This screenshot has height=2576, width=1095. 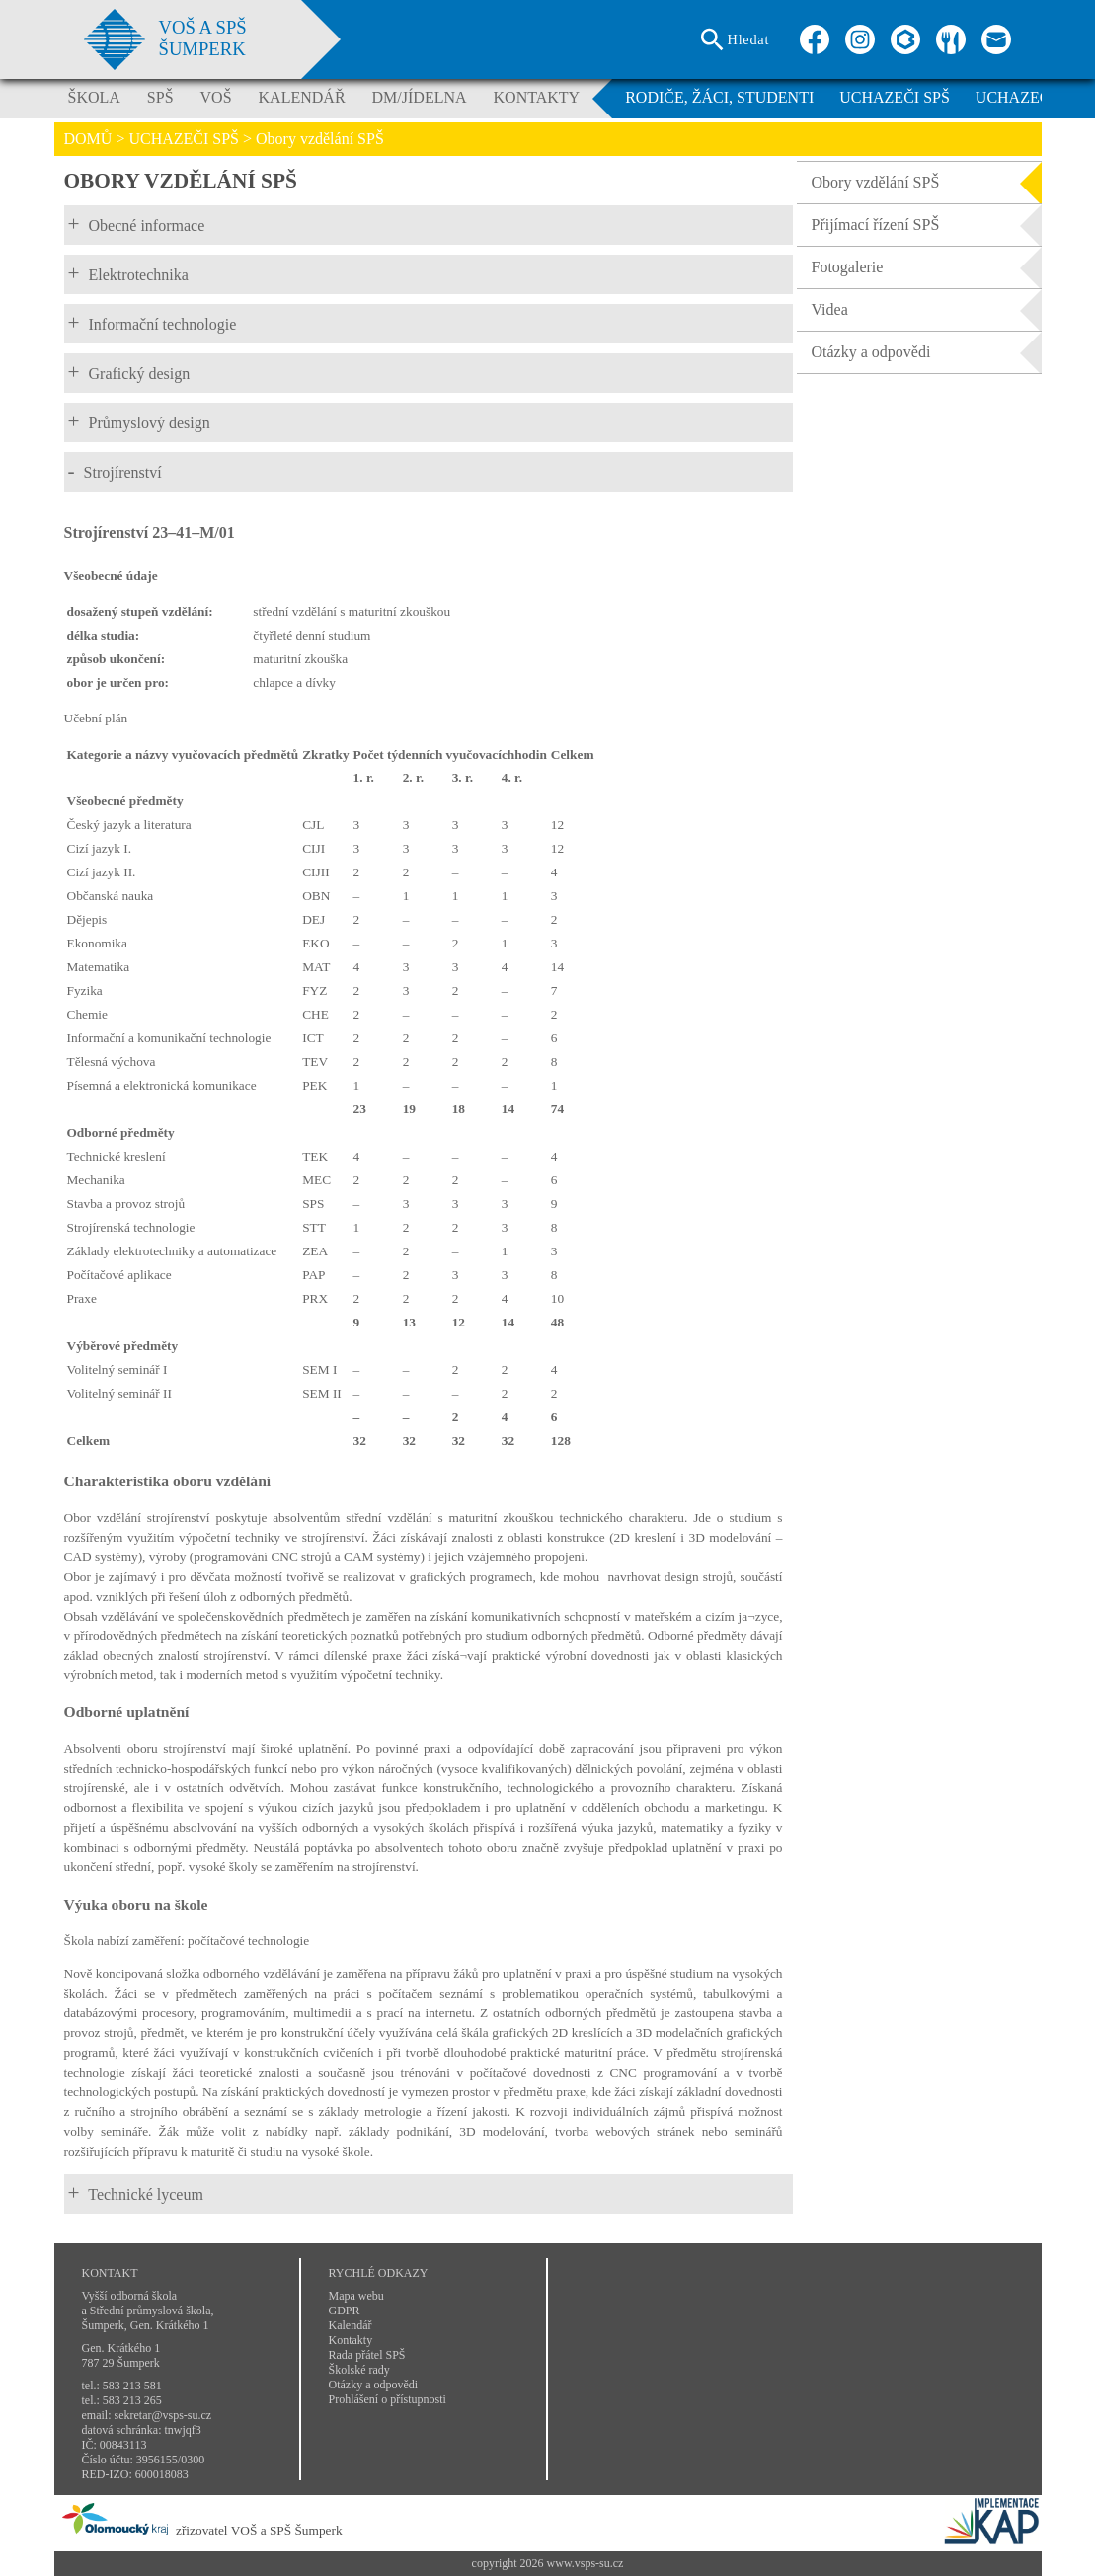 What do you see at coordinates (548, 2563) in the screenshot?
I see `copyright 2026 www.vsps-su.cz` at bounding box center [548, 2563].